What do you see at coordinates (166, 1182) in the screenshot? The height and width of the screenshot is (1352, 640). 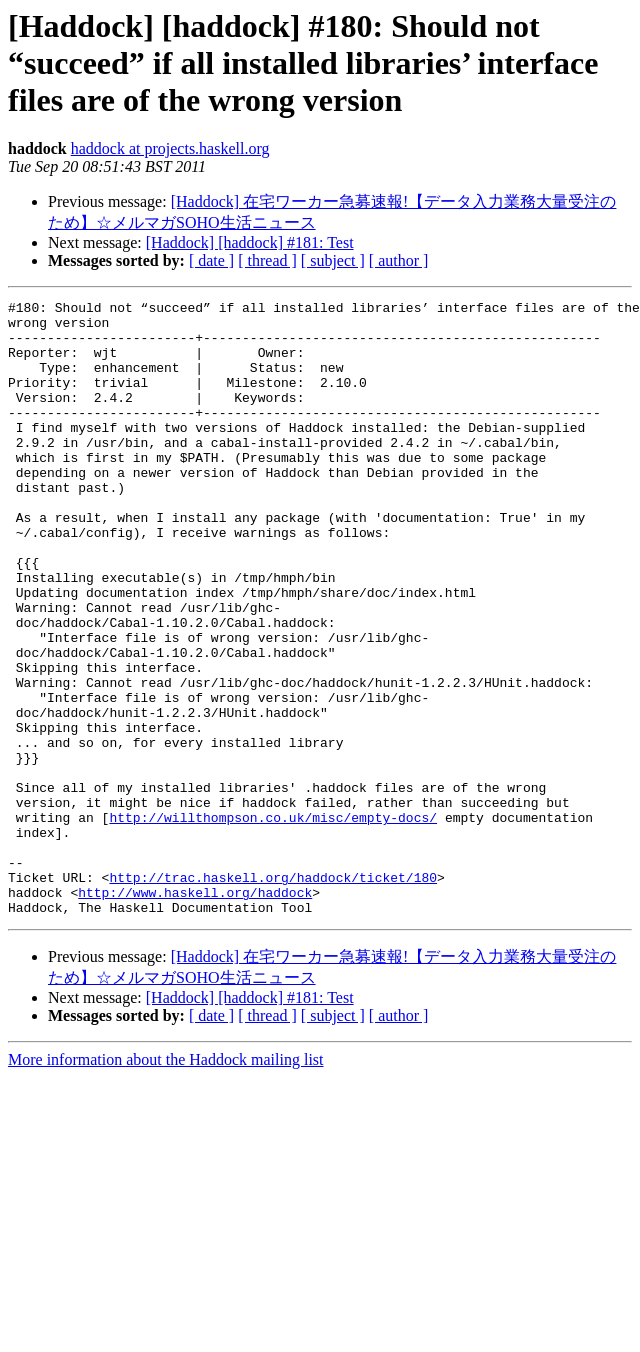 I see `More information about the Haddock mailing list` at bounding box center [166, 1182].